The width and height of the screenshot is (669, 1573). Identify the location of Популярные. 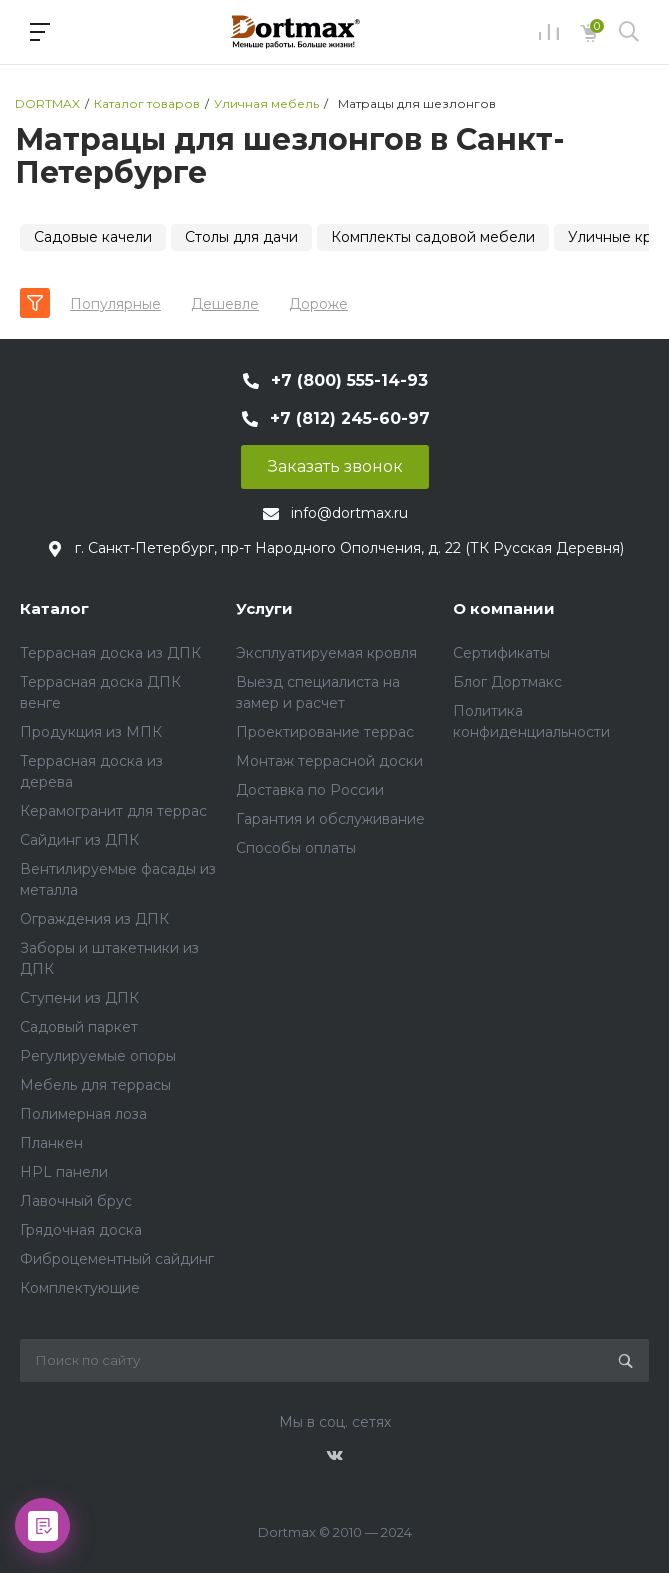
(115, 304).